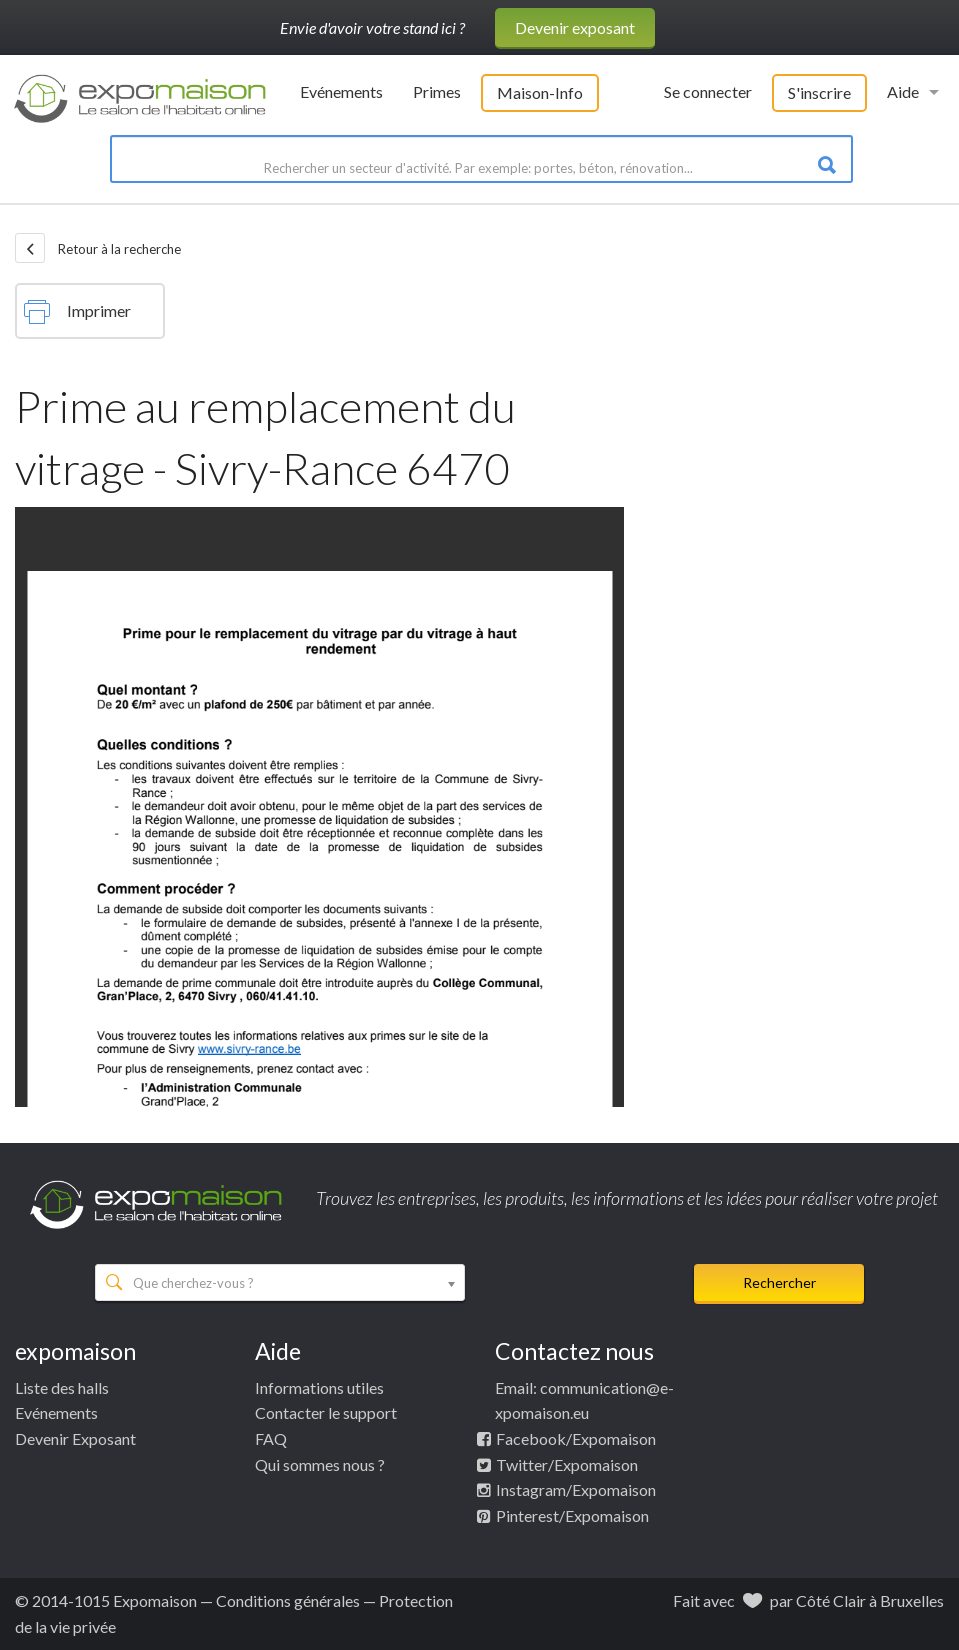 This screenshot has height=1650, width=959. What do you see at coordinates (576, 1489) in the screenshot?
I see `Instagram/Expomaison` at bounding box center [576, 1489].